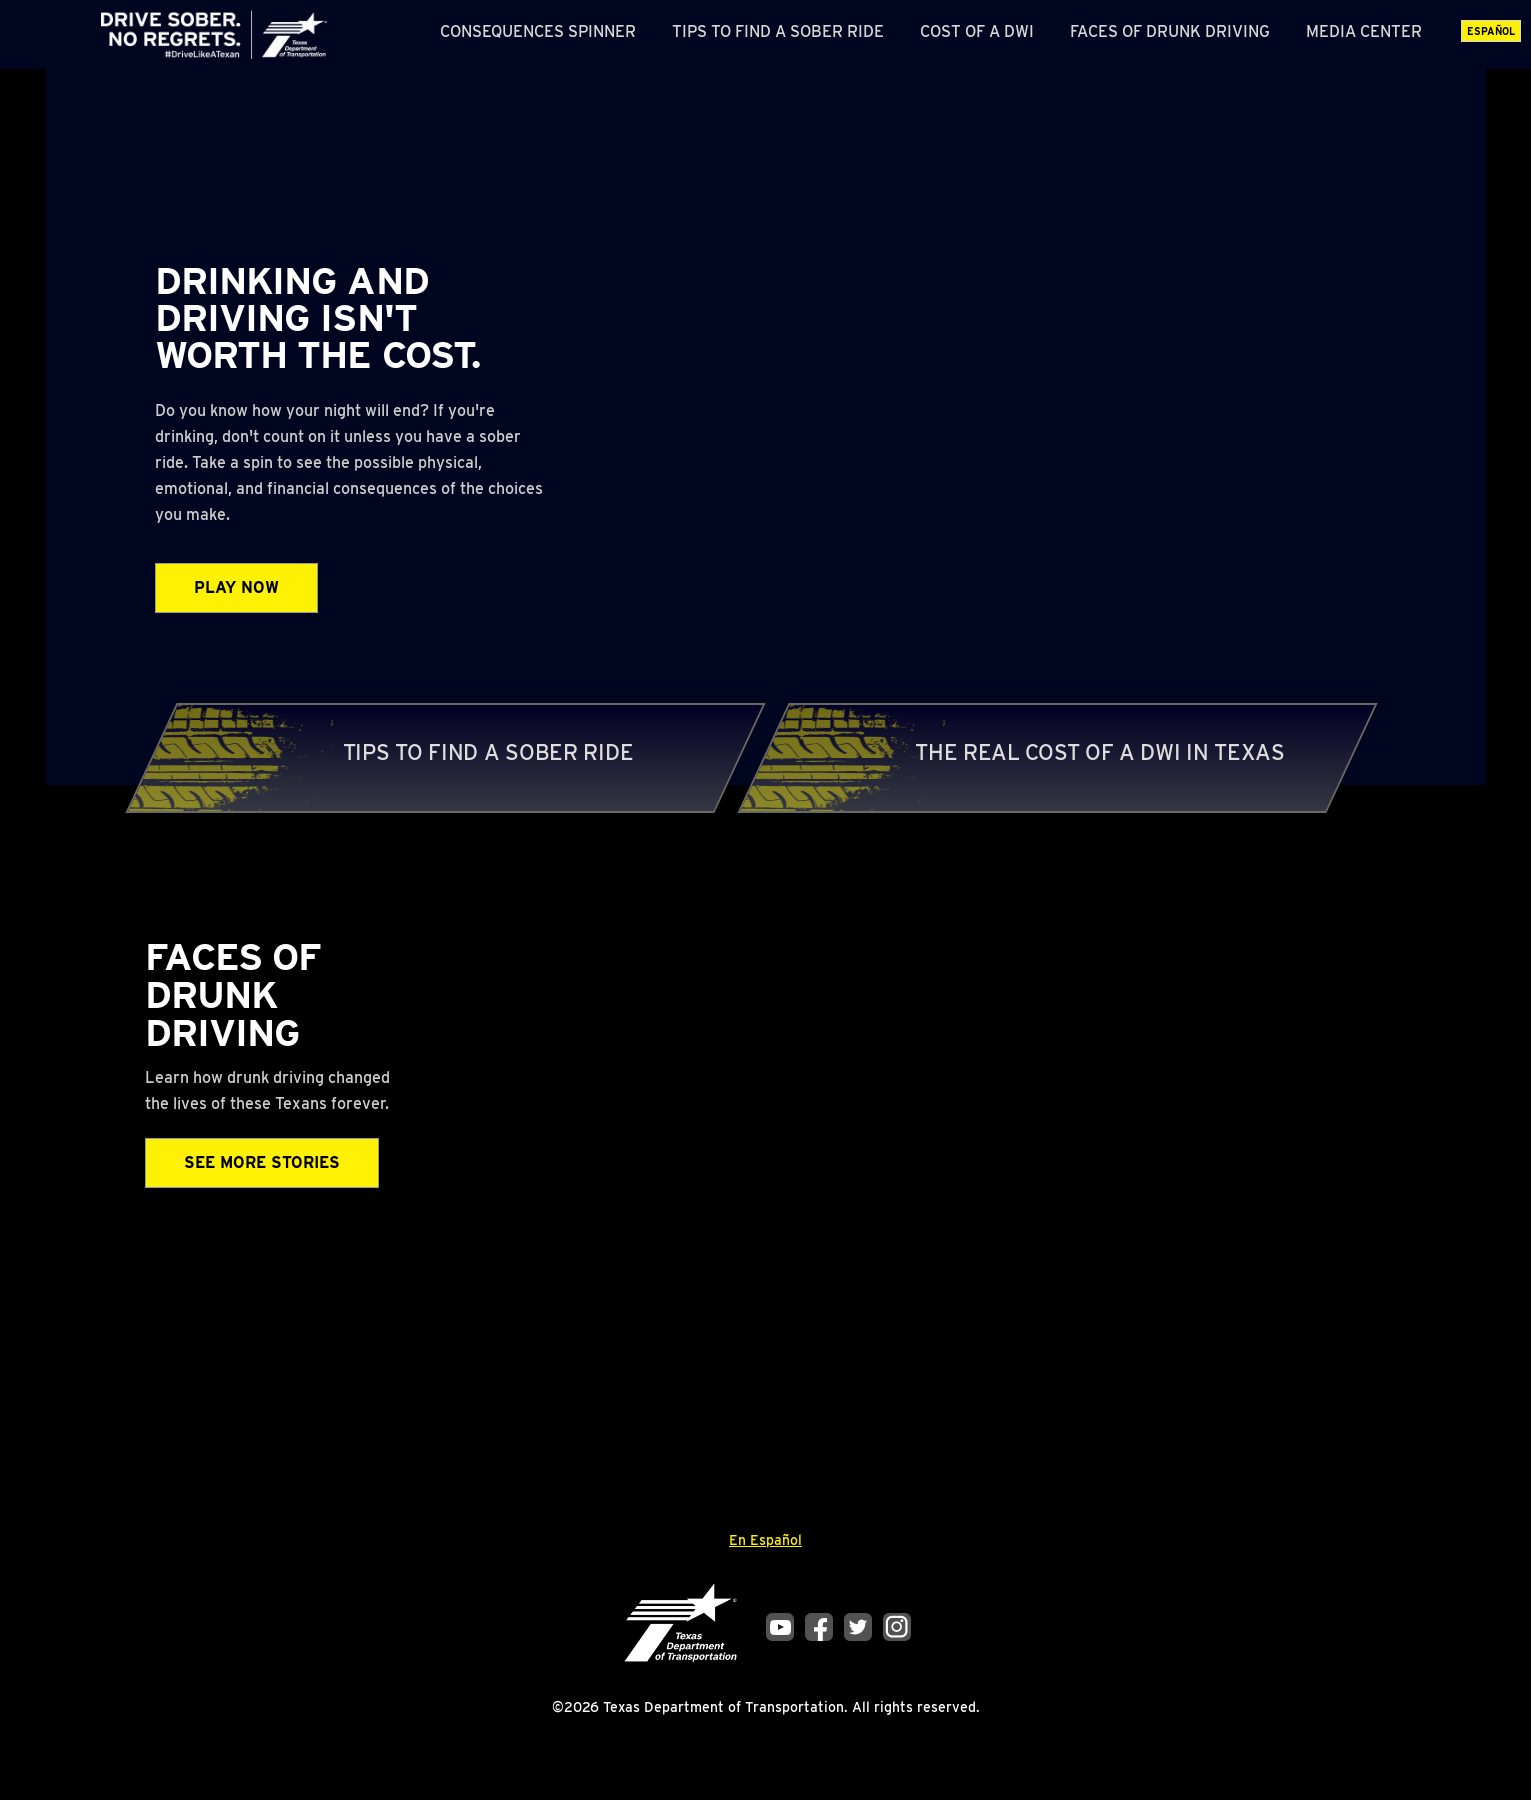  Describe the element at coordinates (819, 1627) in the screenshot. I see `Facebook` at that location.